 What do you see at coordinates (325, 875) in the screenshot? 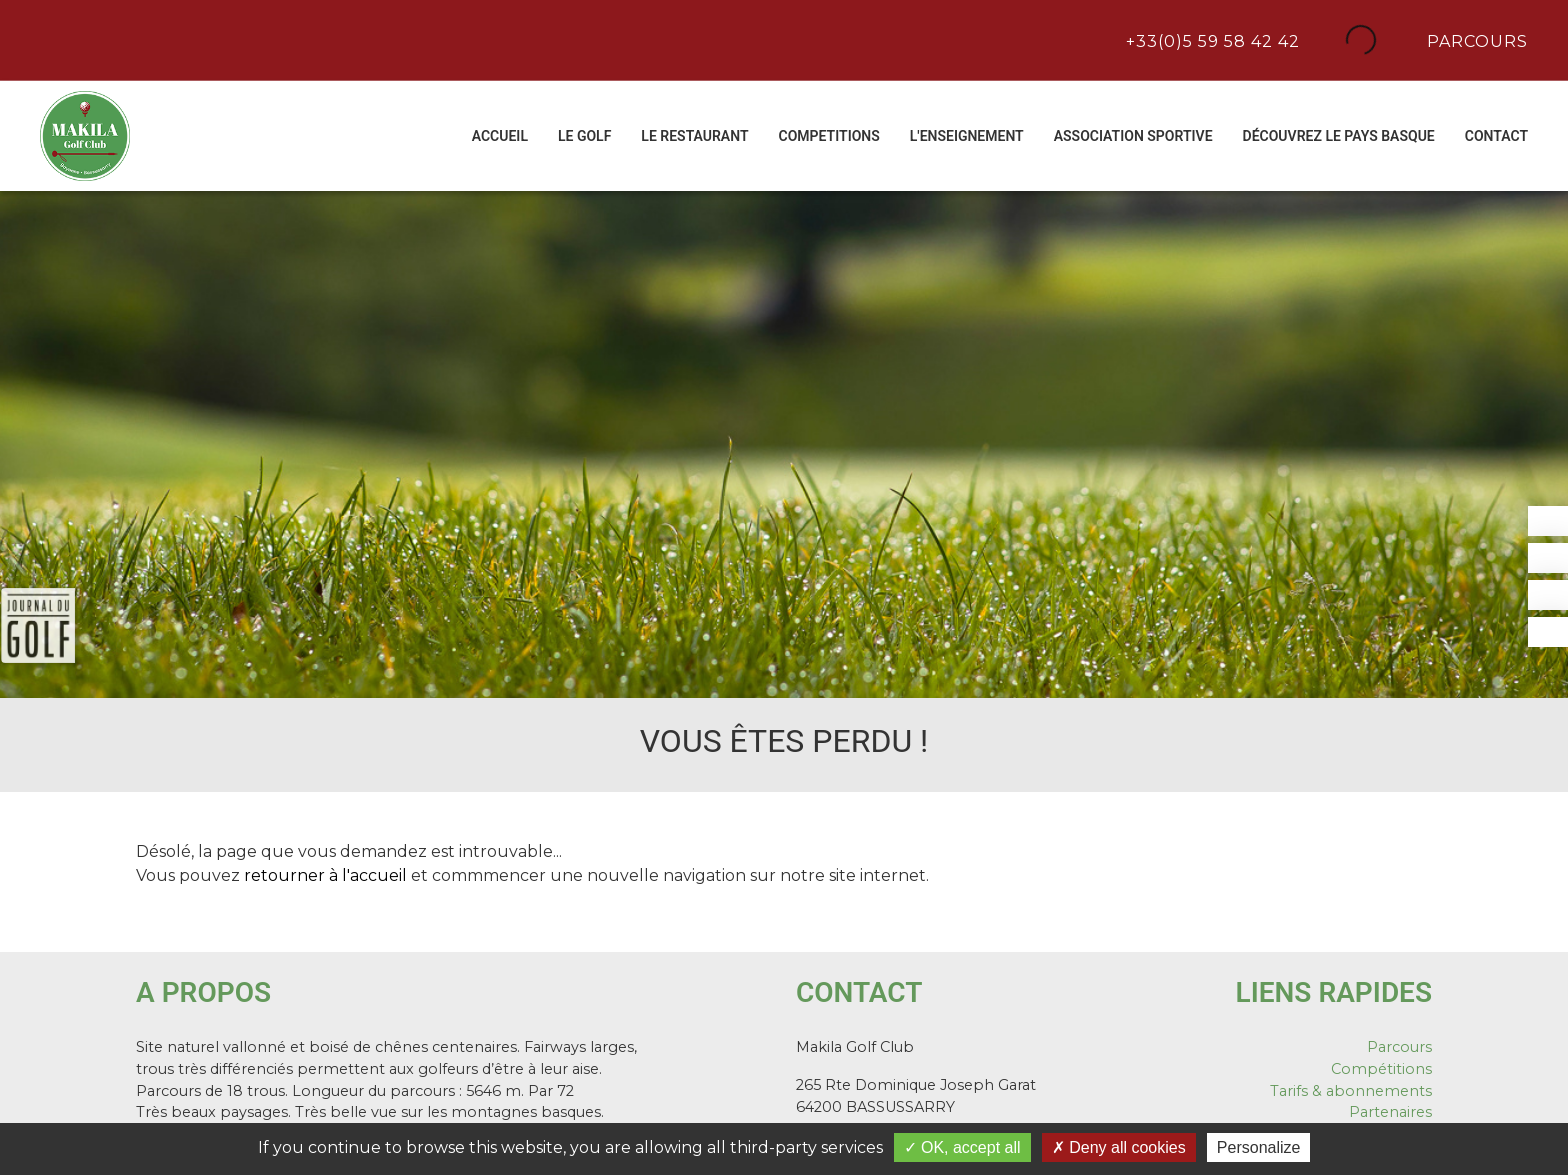
I see `retourner à l'accueil` at bounding box center [325, 875].